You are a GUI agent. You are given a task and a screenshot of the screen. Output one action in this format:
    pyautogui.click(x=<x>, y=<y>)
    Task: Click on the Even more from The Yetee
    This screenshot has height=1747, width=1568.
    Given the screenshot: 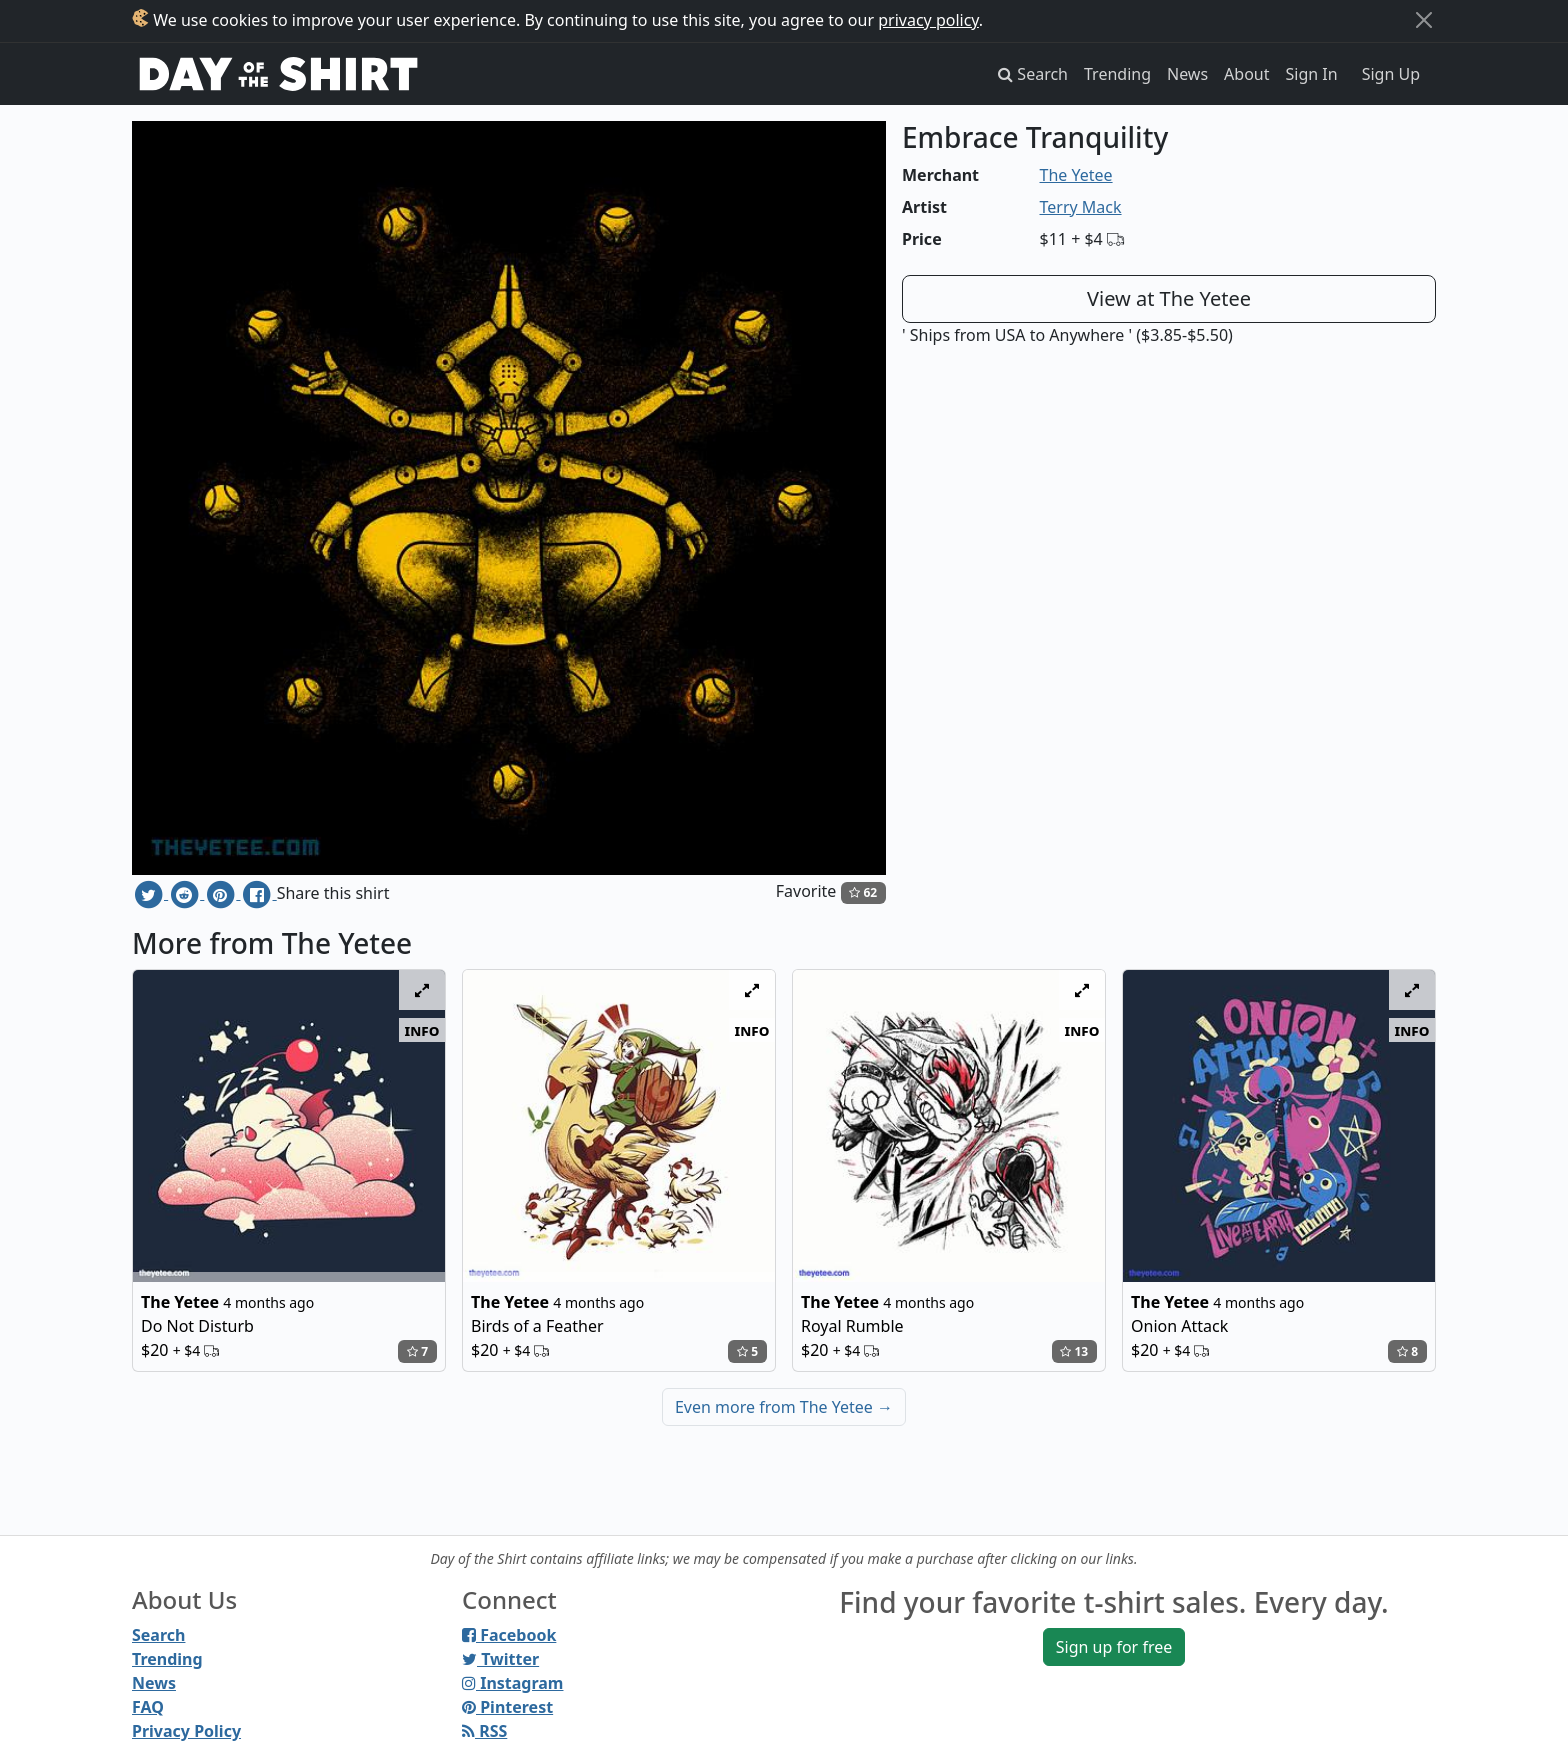 What is the action you would take?
    pyautogui.click(x=784, y=1407)
    